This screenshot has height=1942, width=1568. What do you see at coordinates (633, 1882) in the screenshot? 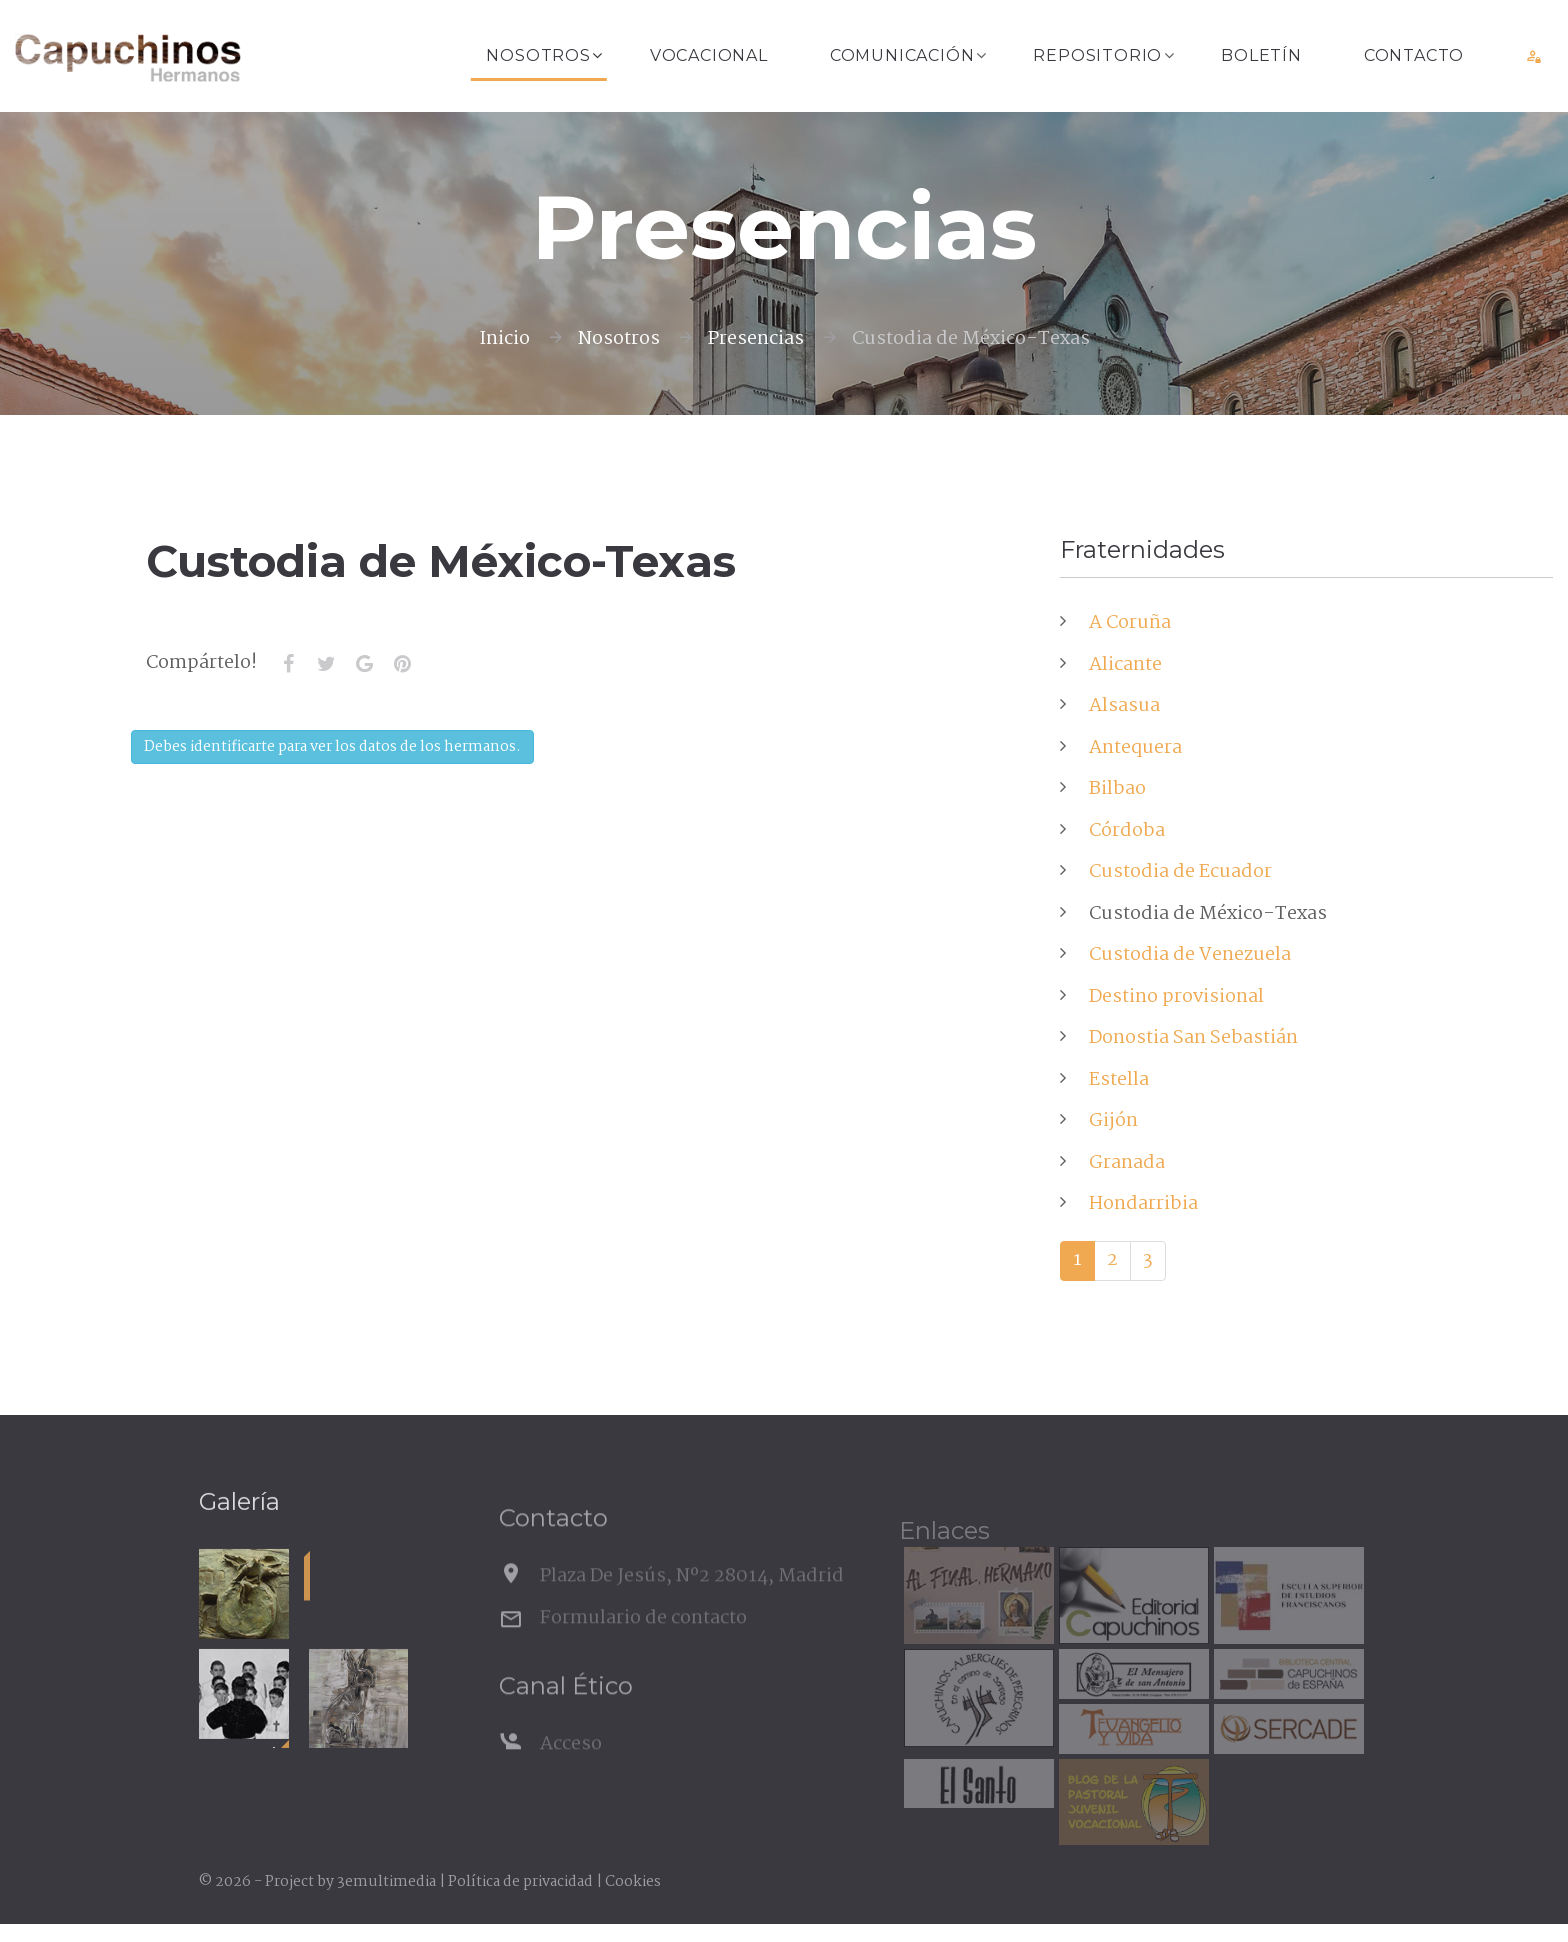
I see `Cookies` at bounding box center [633, 1882].